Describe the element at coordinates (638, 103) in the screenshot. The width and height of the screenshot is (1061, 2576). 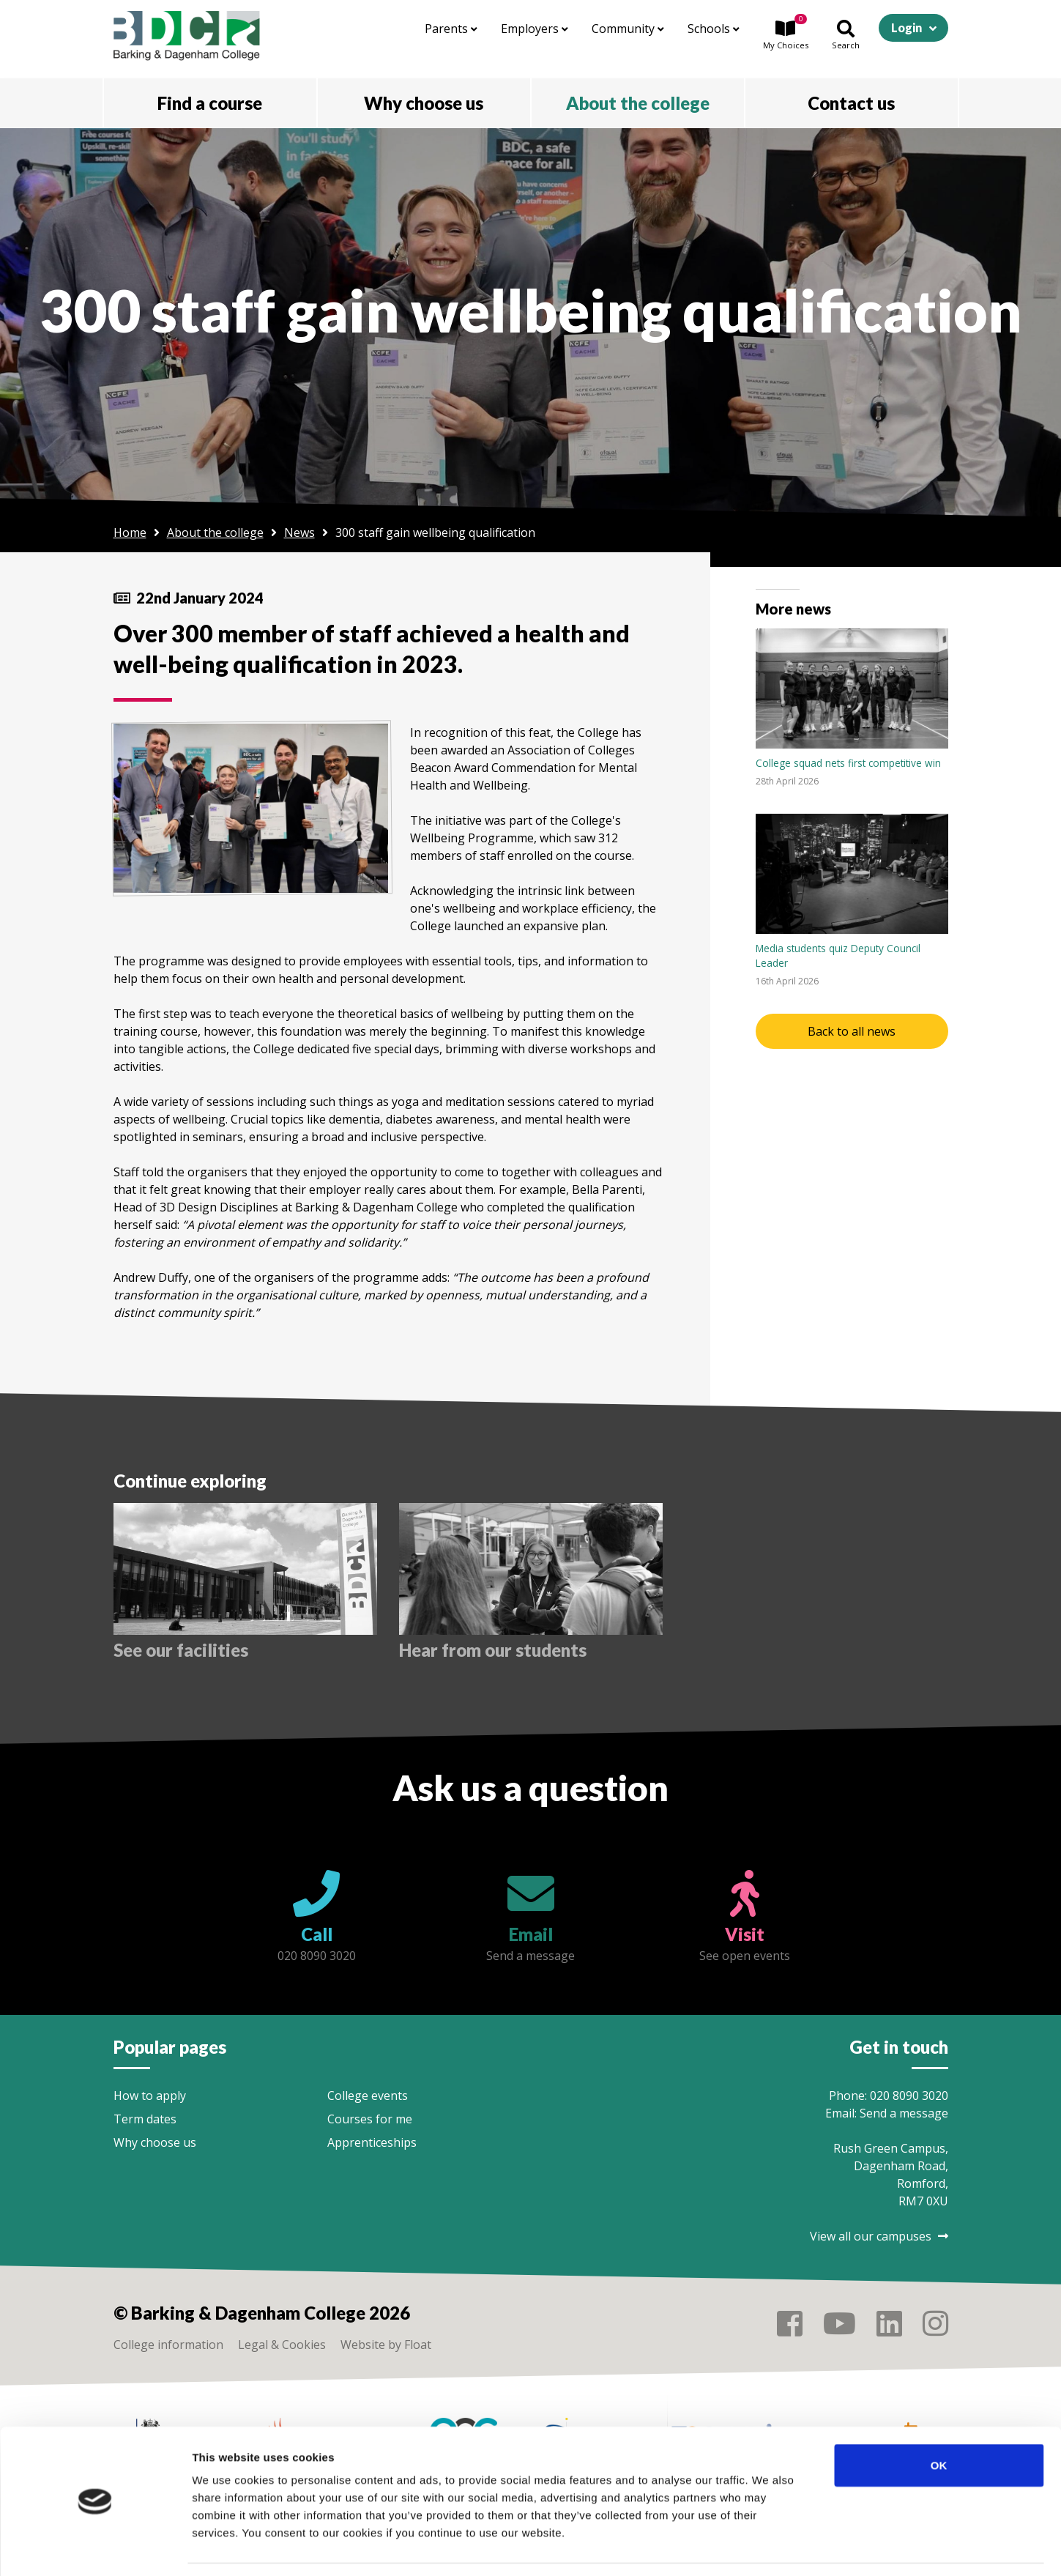
I see `About the college [button]` at that location.